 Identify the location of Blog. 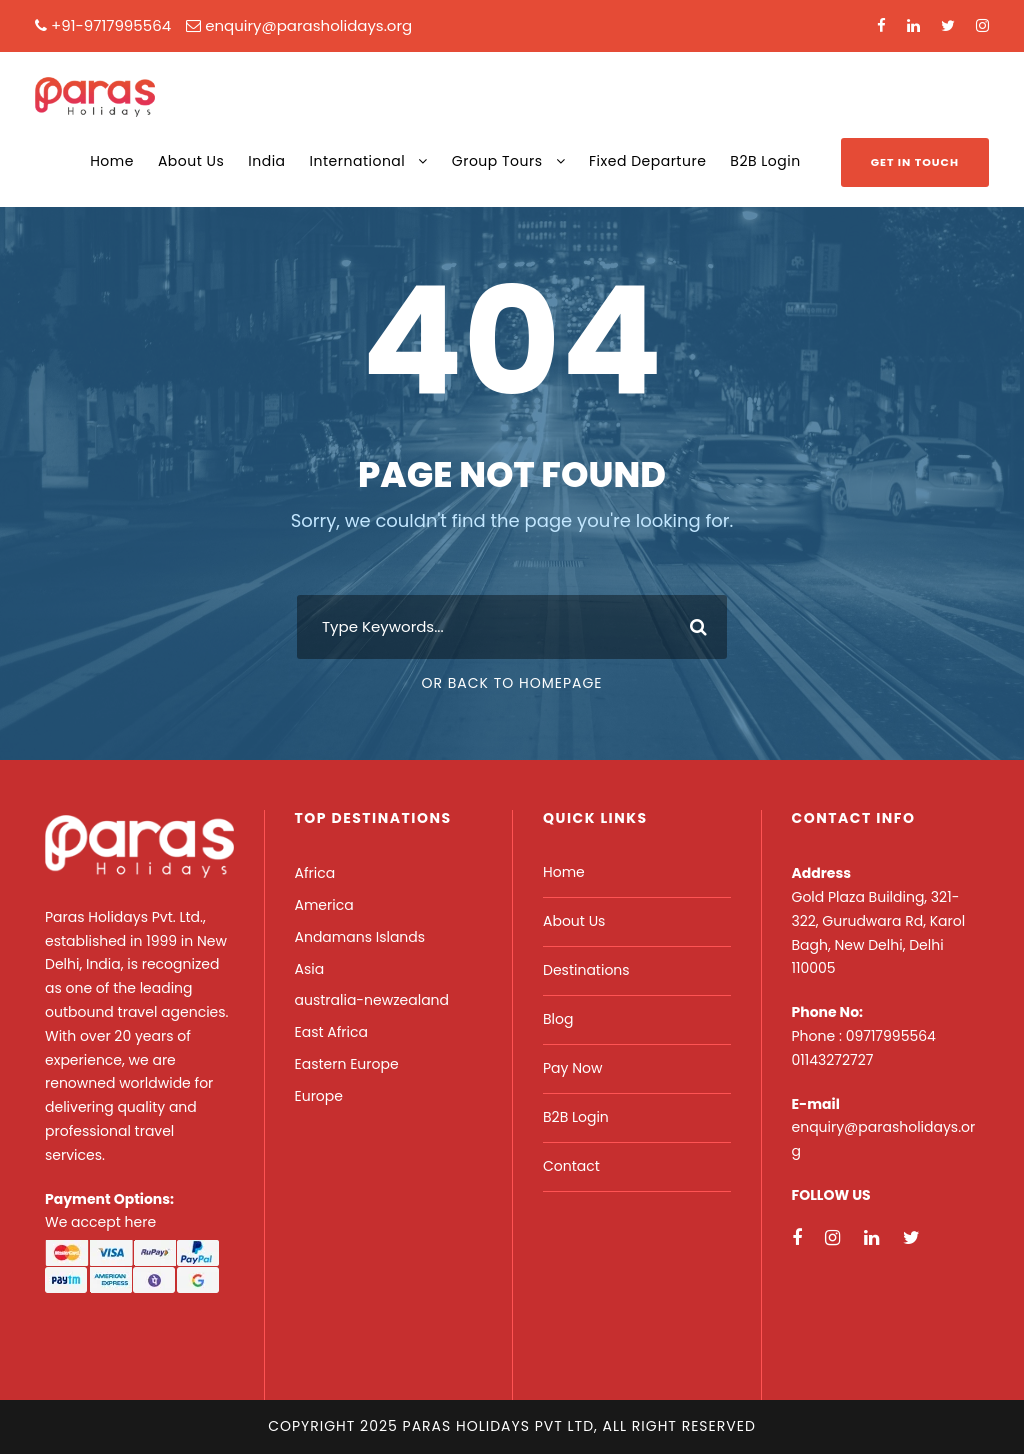
(558, 1019).